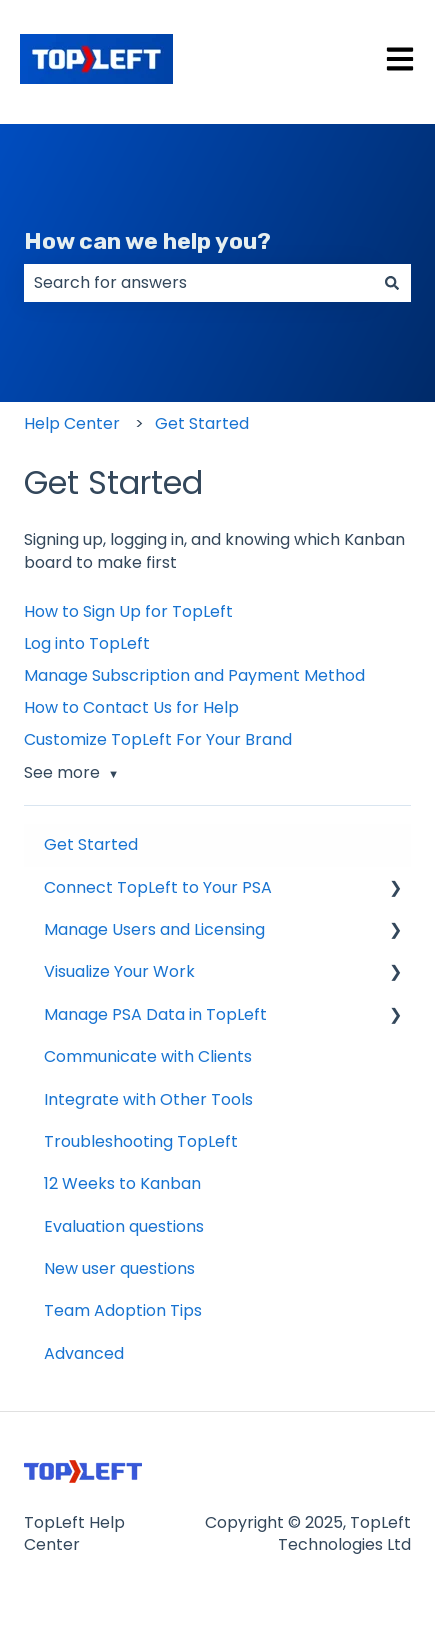 The width and height of the screenshot is (435, 1627). I want to click on Integrate with Other Tools [menuitem], so click(148, 1099).